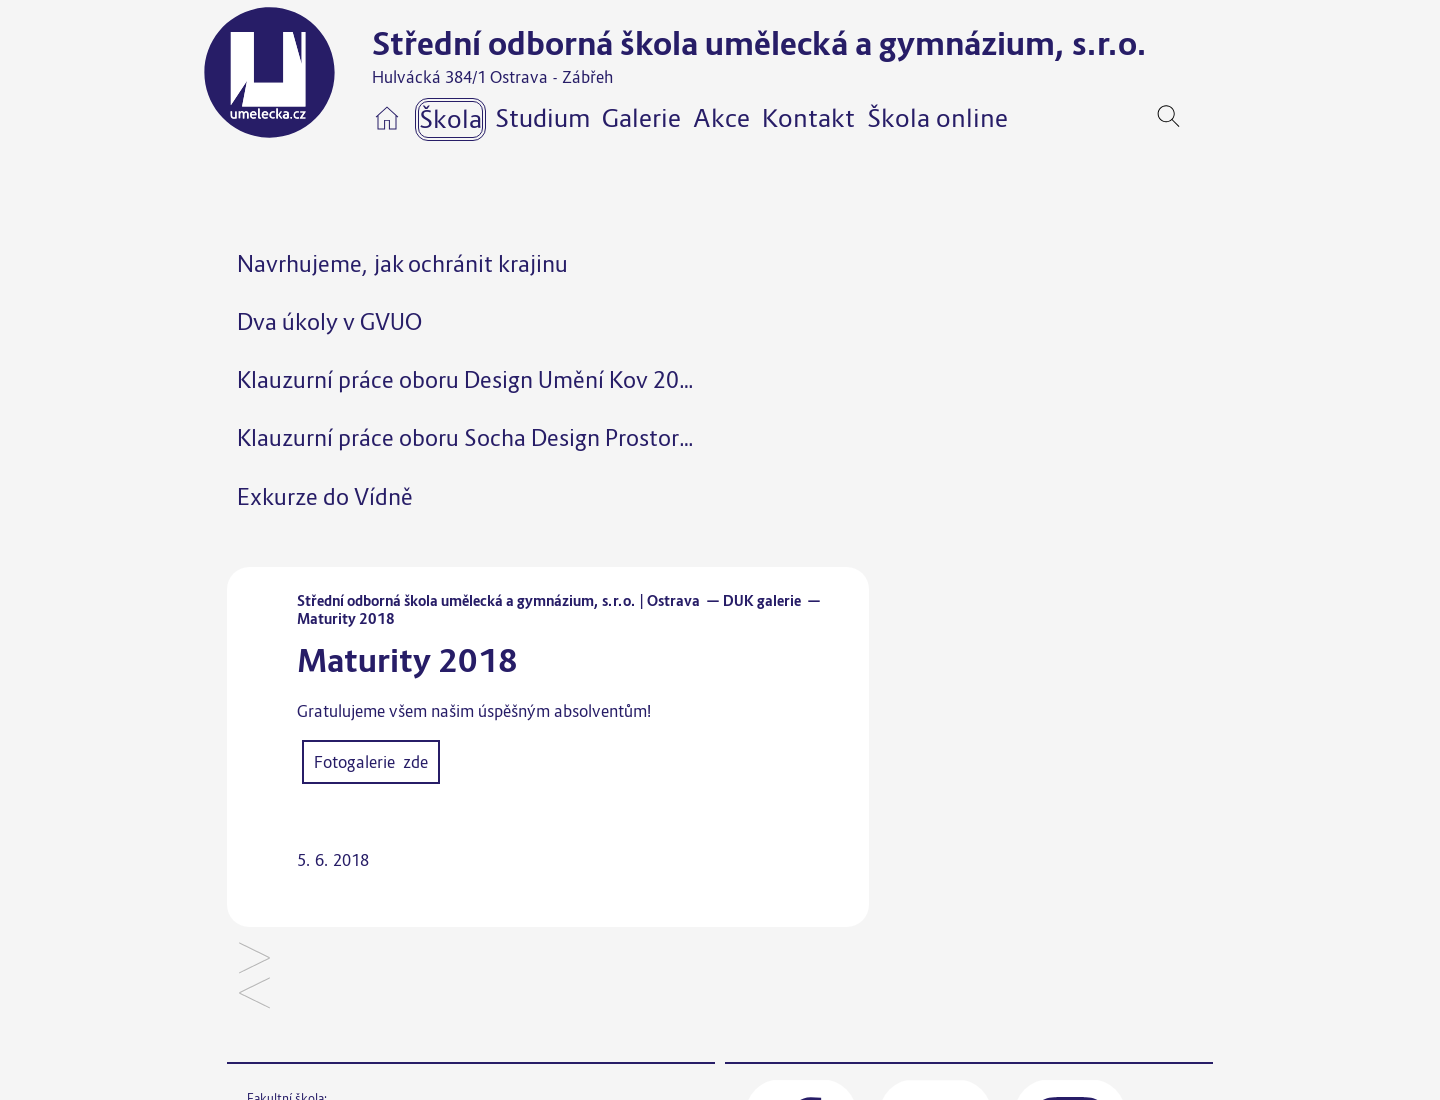  What do you see at coordinates (721, 118) in the screenshot?
I see `Akce` at bounding box center [721, 118].